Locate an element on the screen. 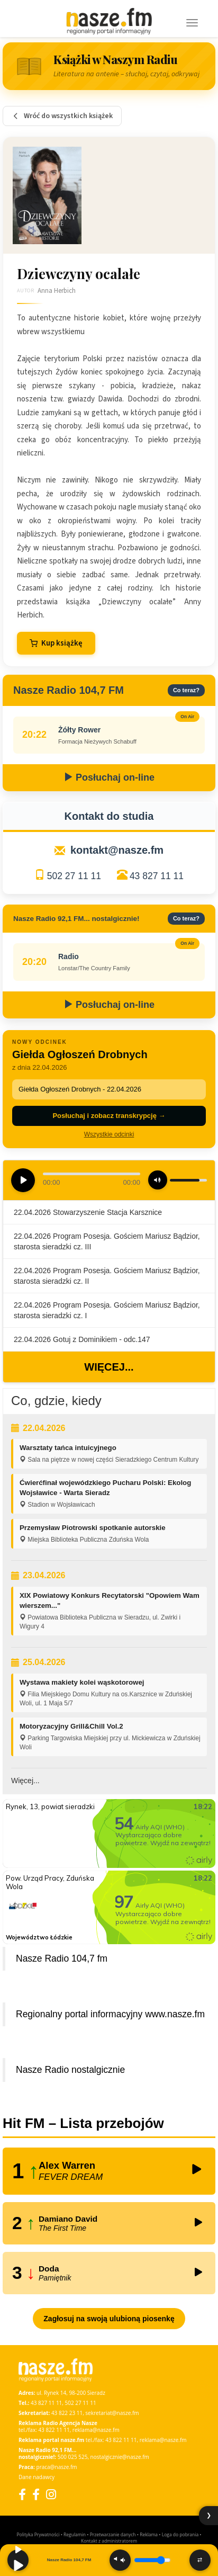  Reklama is located at coordinates (149, 2534).